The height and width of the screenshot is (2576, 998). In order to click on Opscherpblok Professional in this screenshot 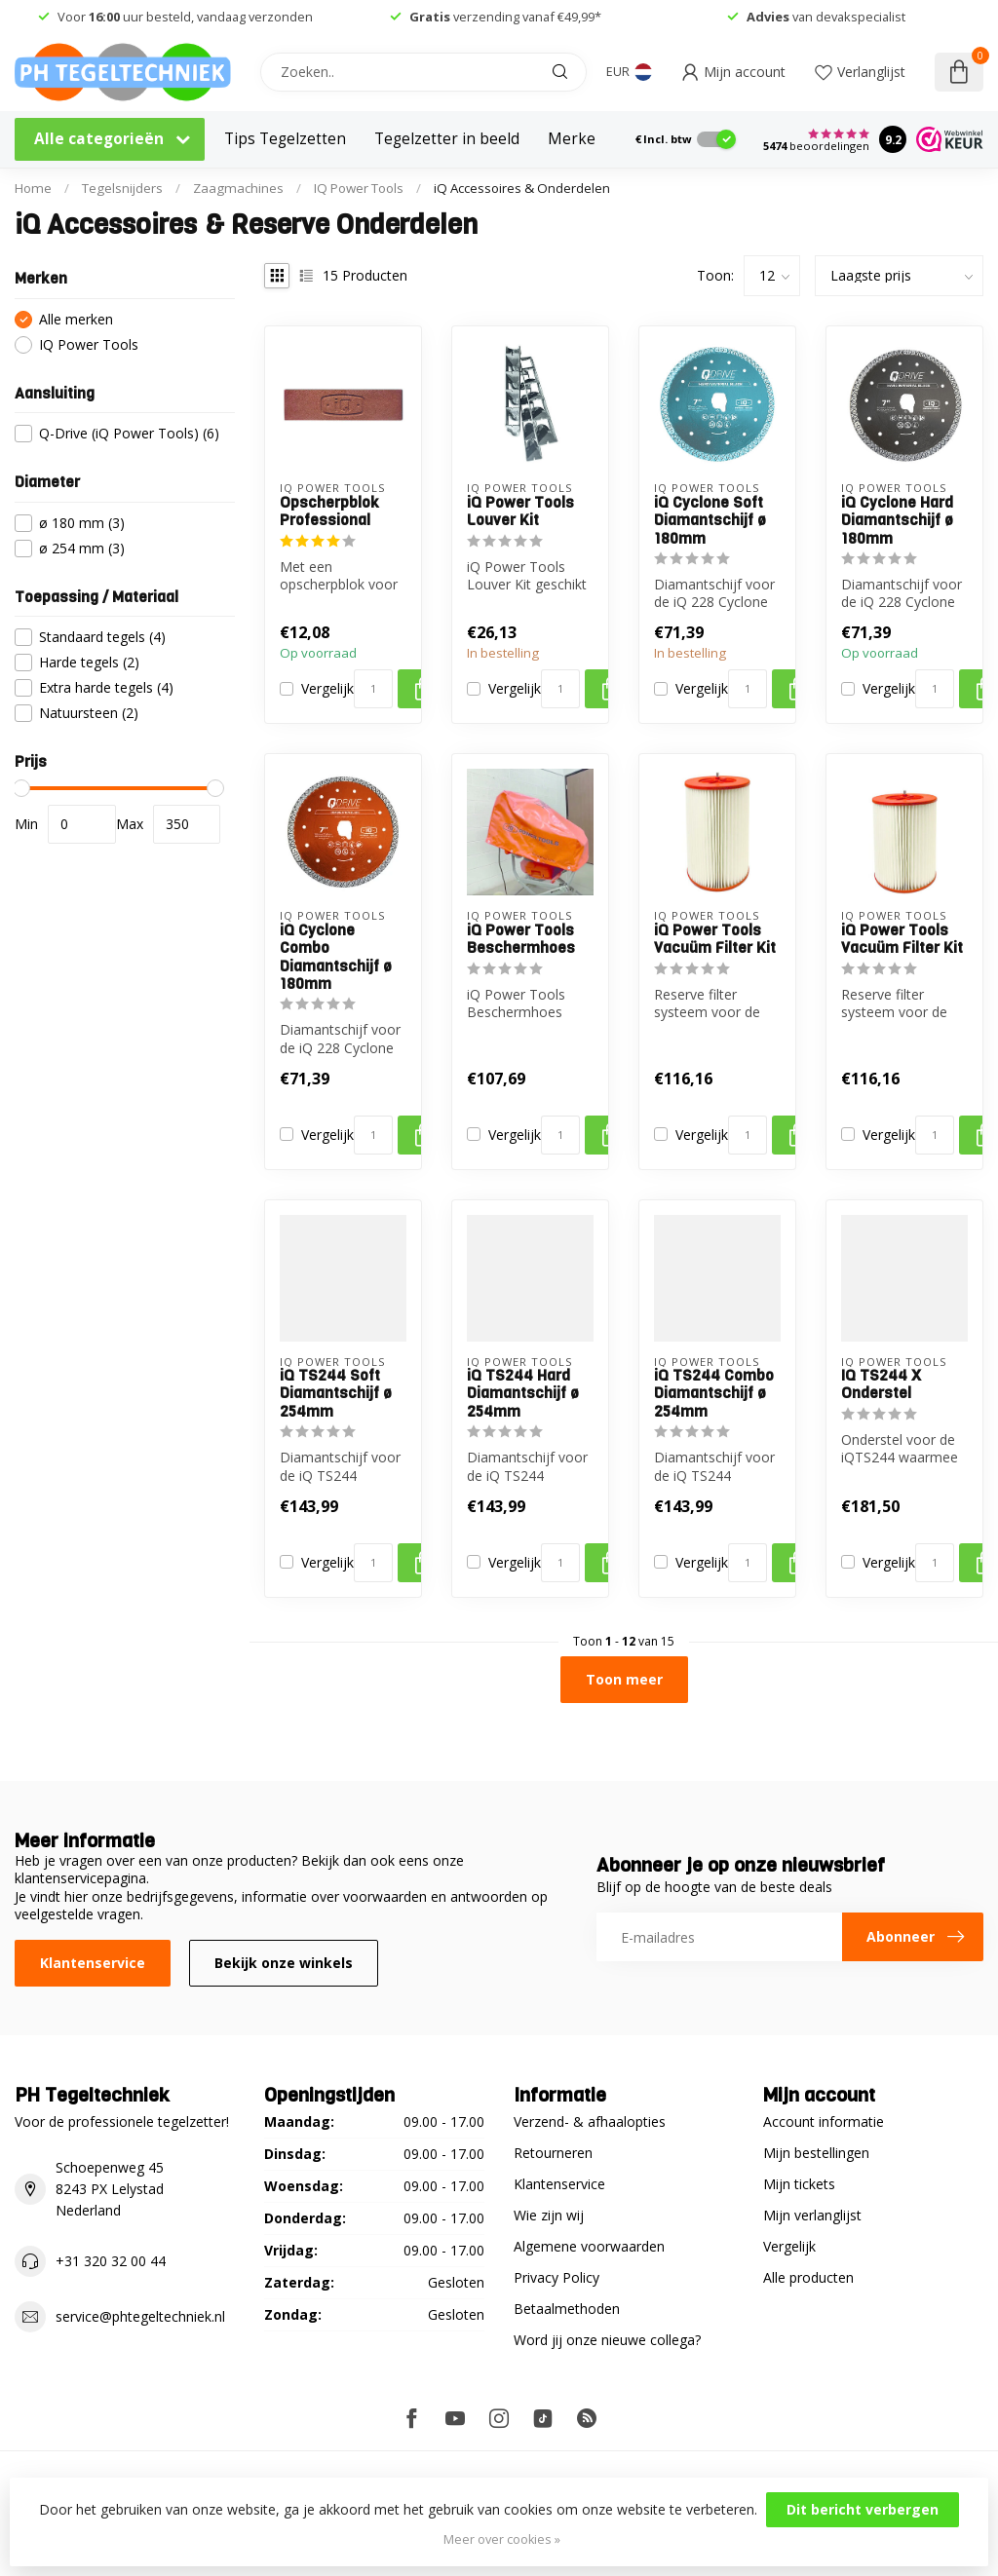, I will do `click(329, 512)`.